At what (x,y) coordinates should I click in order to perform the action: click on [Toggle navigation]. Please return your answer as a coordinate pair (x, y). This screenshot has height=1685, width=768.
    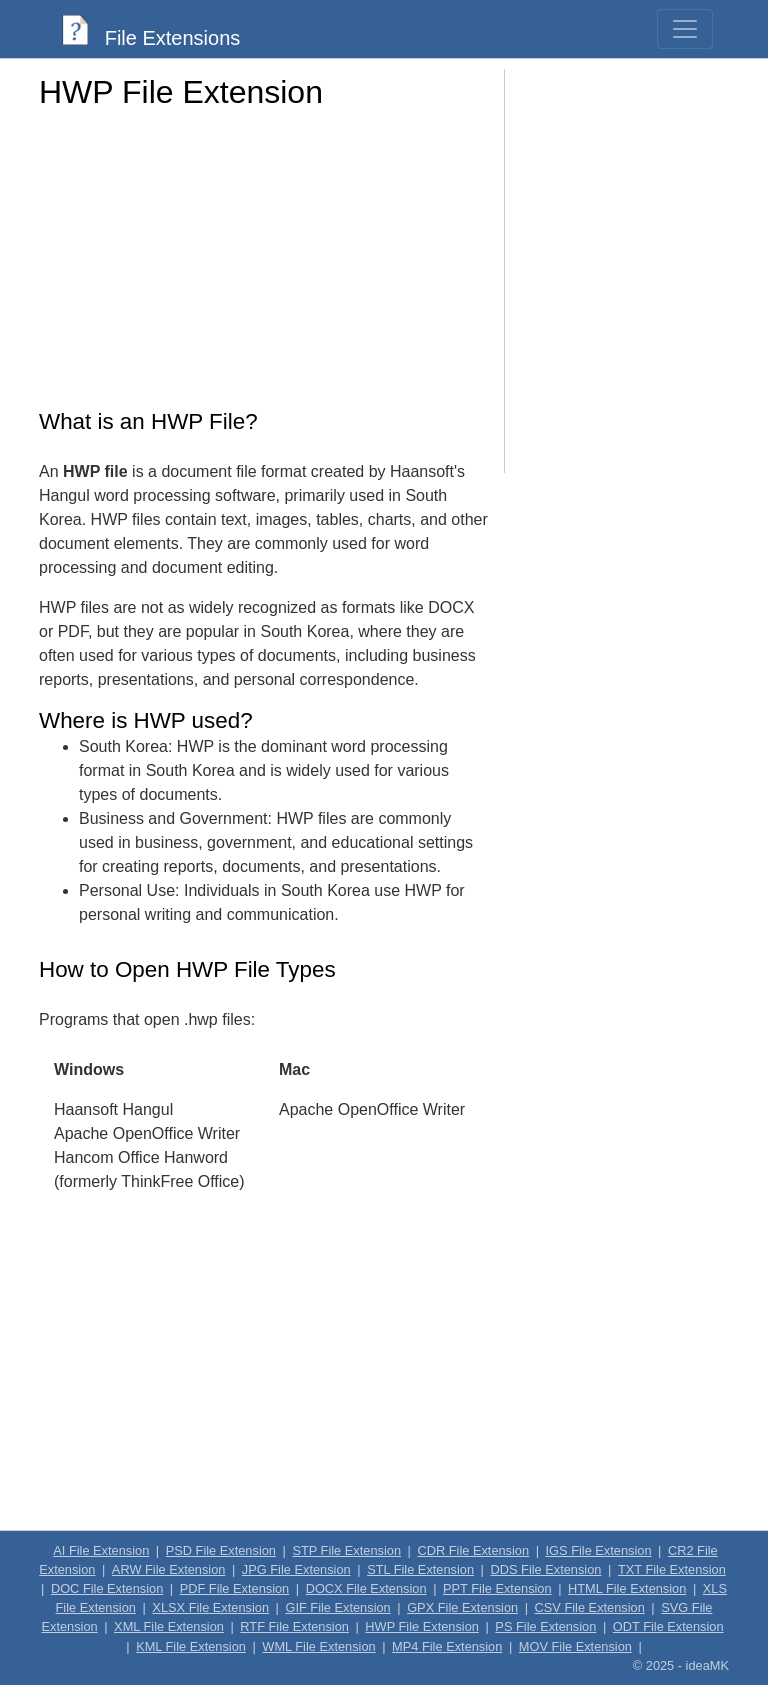
    Looking at the image, I should click on (685, 29).